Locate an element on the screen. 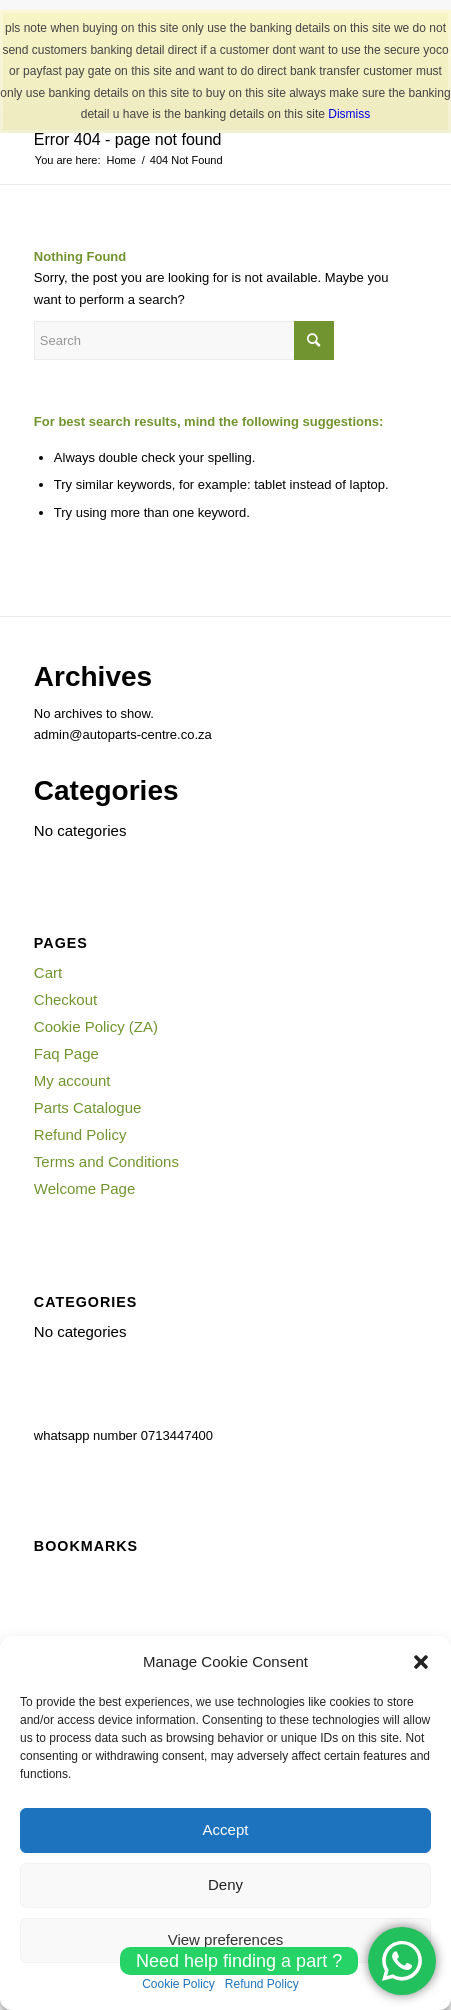  Cookie Policy (ZA) is located at coordinates (96, 1026).